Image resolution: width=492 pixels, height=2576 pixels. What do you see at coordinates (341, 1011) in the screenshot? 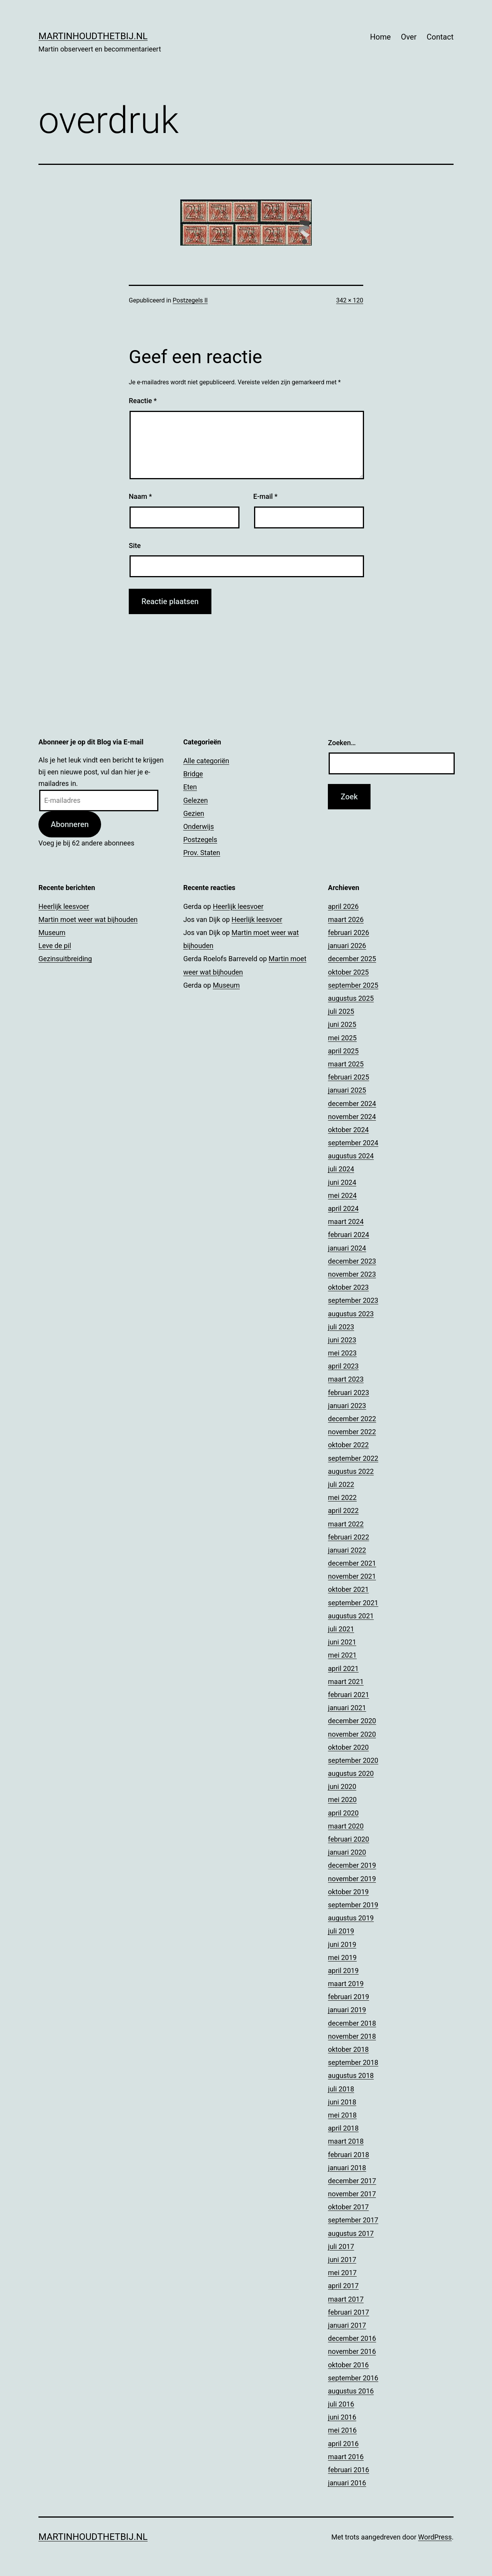
I see `juli 2025` at bounding box center [341, 1011].